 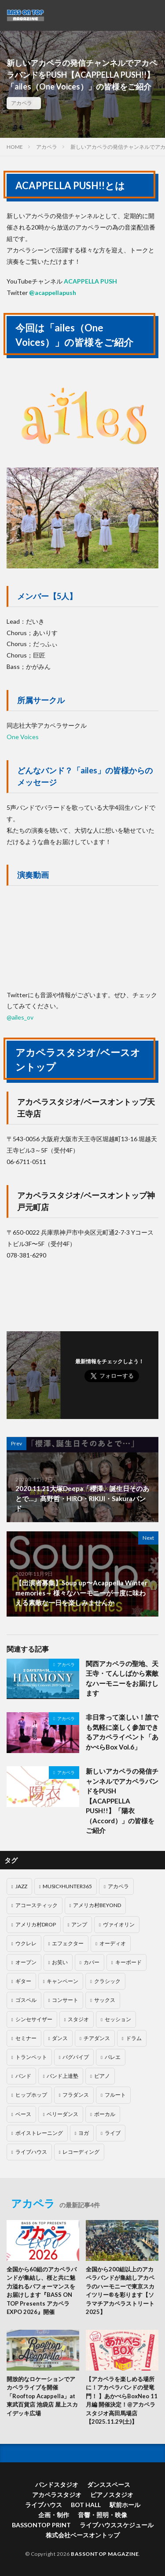 What do you see at coordinates (23, 736) in the screenshot?
I see `One Voices` at bounding box center [23, 736].